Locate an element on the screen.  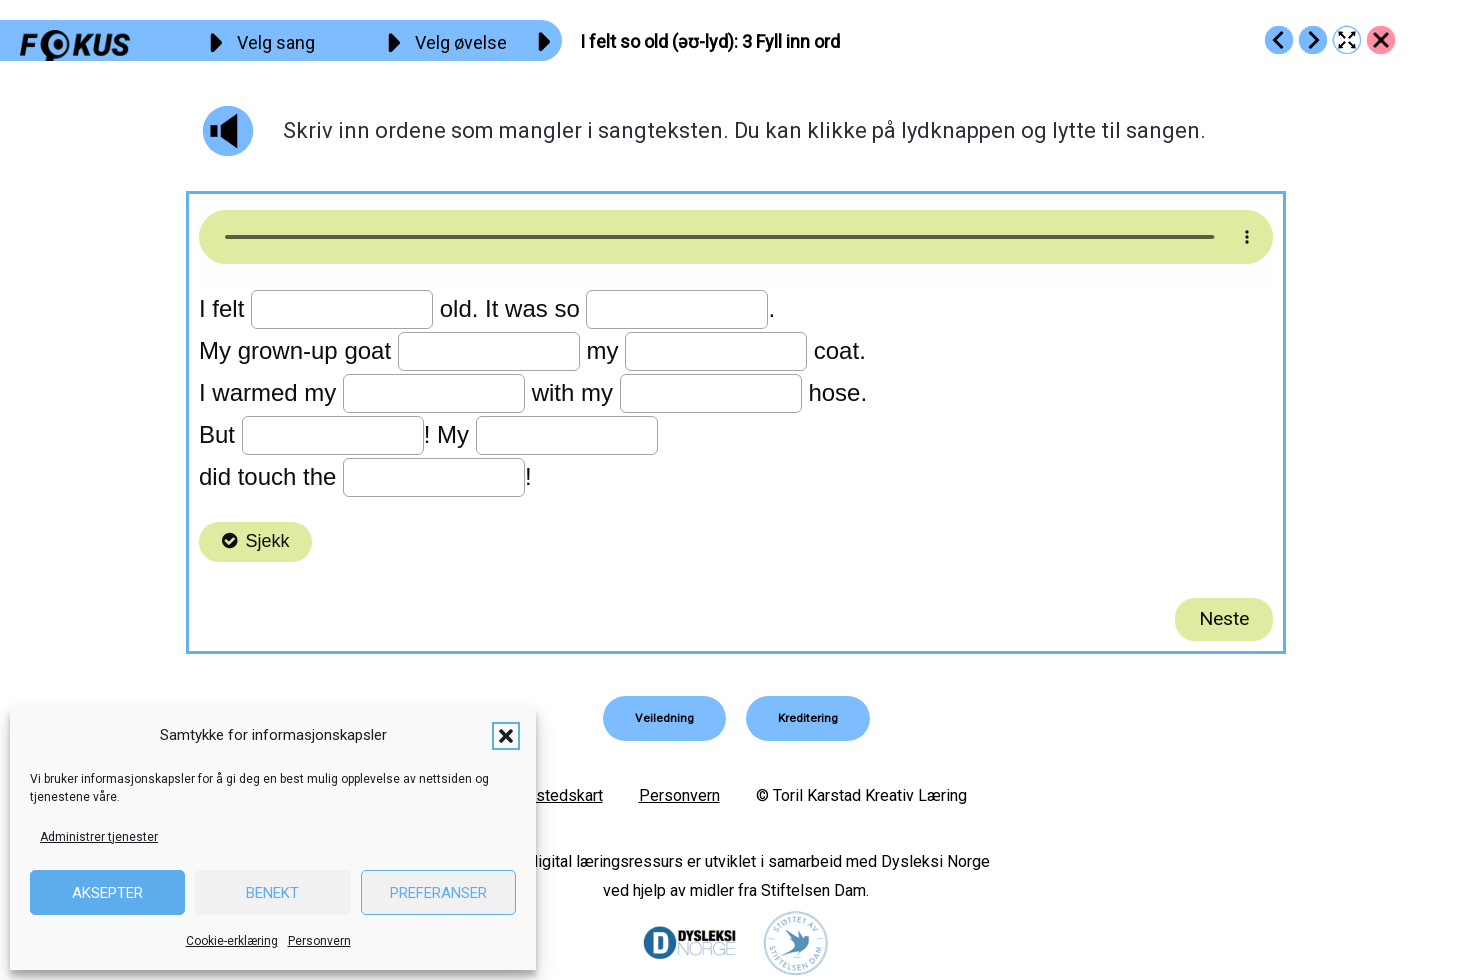
[Go to https://fokus.no/engelsk/09_old/e02] is located at coordinates (1279, 40).